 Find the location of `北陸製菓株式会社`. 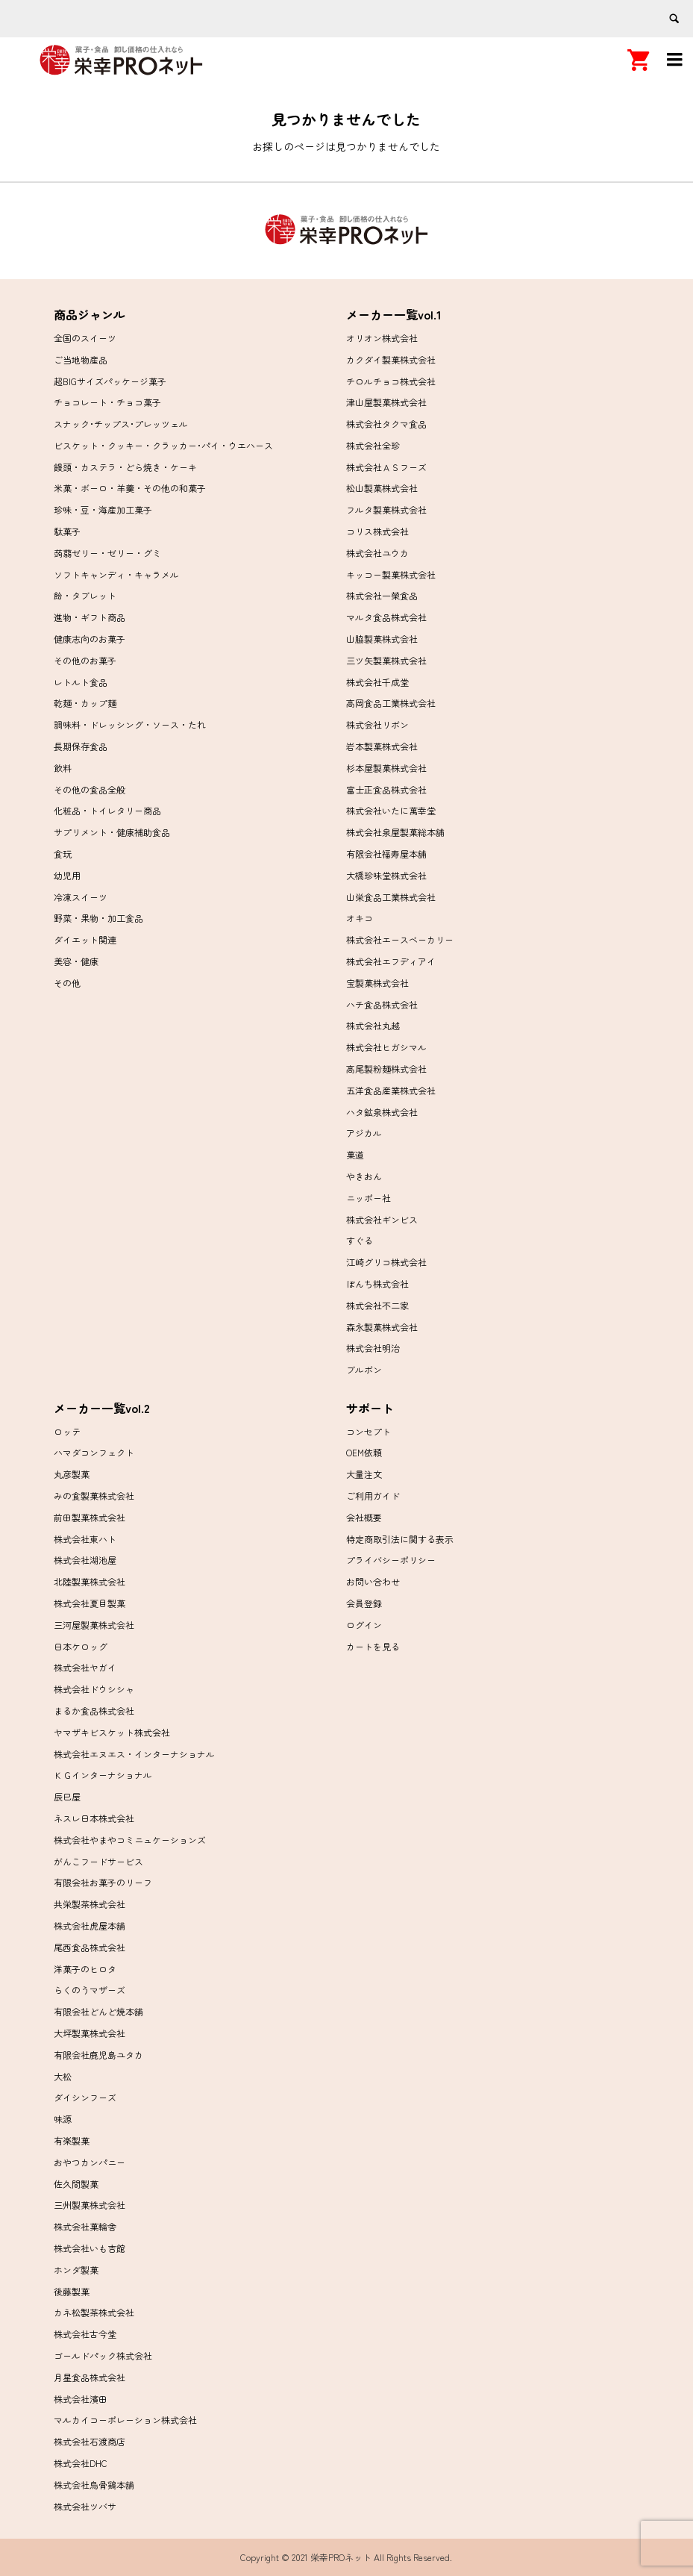

北陸製菓株式会社 is located at coordinates (89, 1581).